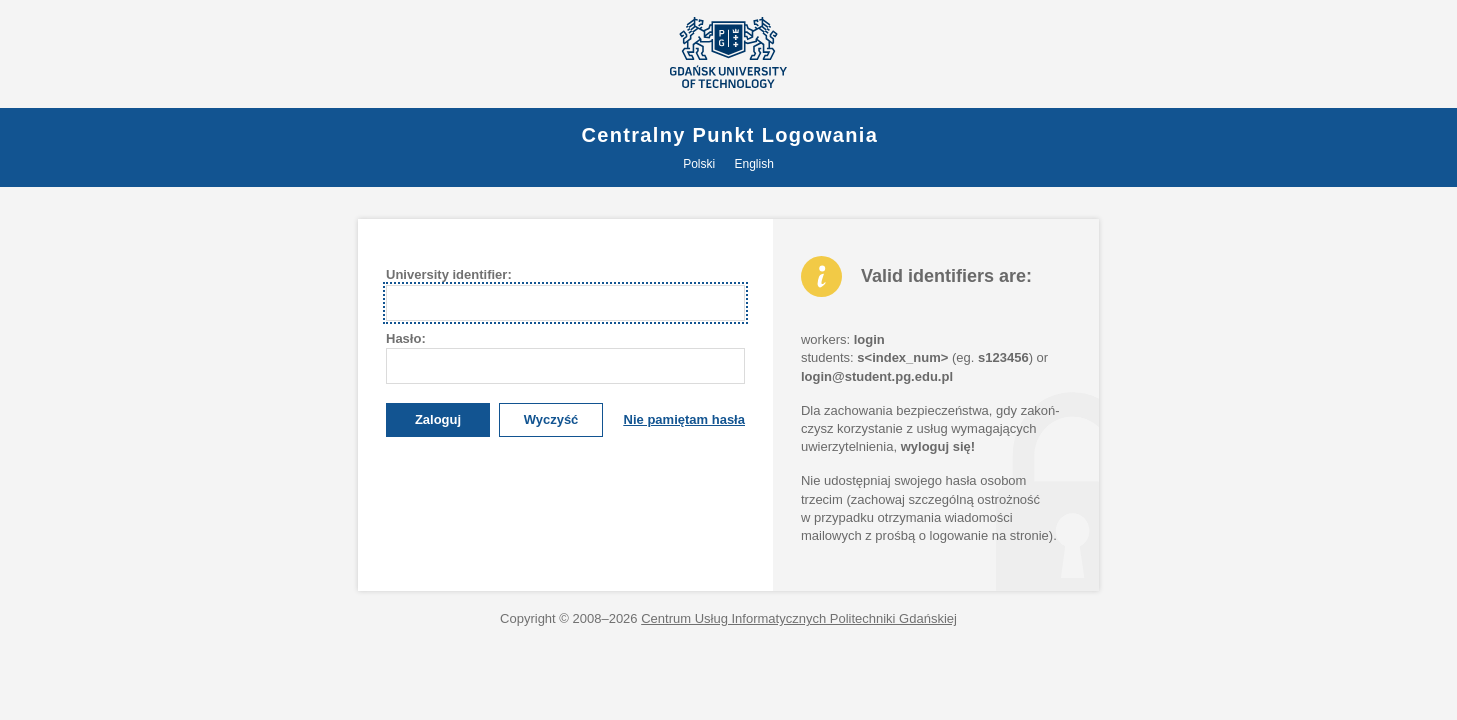  I want to click on Centrum Usług Informatycznych Politechniki Gdańskiej, so click(799, 618).